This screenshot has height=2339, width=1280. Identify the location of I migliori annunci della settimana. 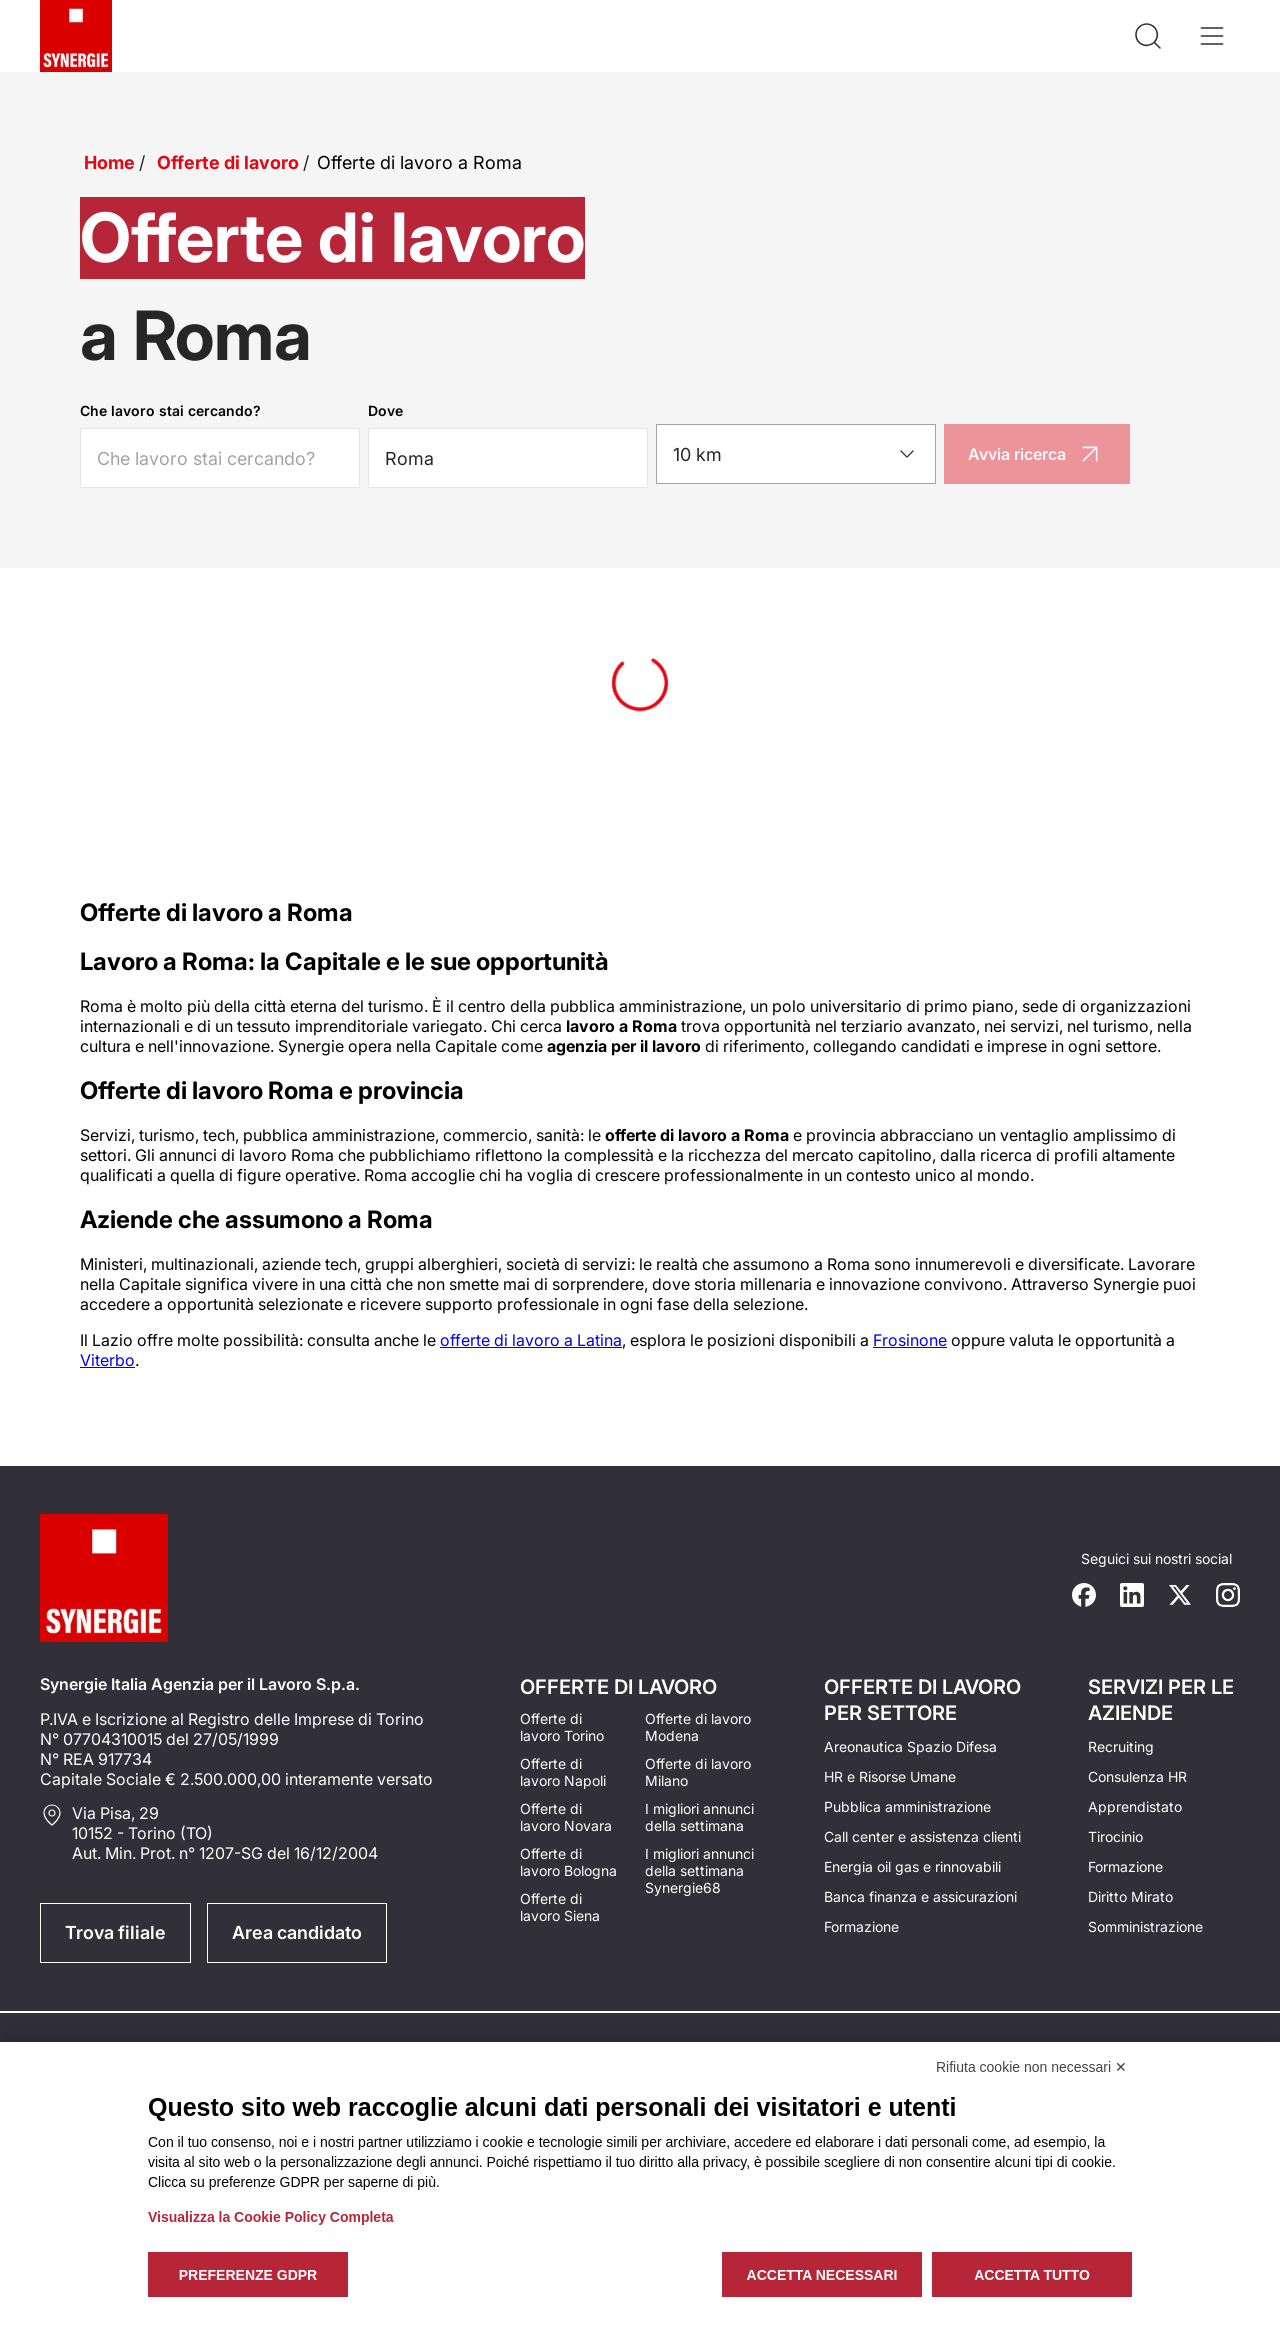
(699, 1817).